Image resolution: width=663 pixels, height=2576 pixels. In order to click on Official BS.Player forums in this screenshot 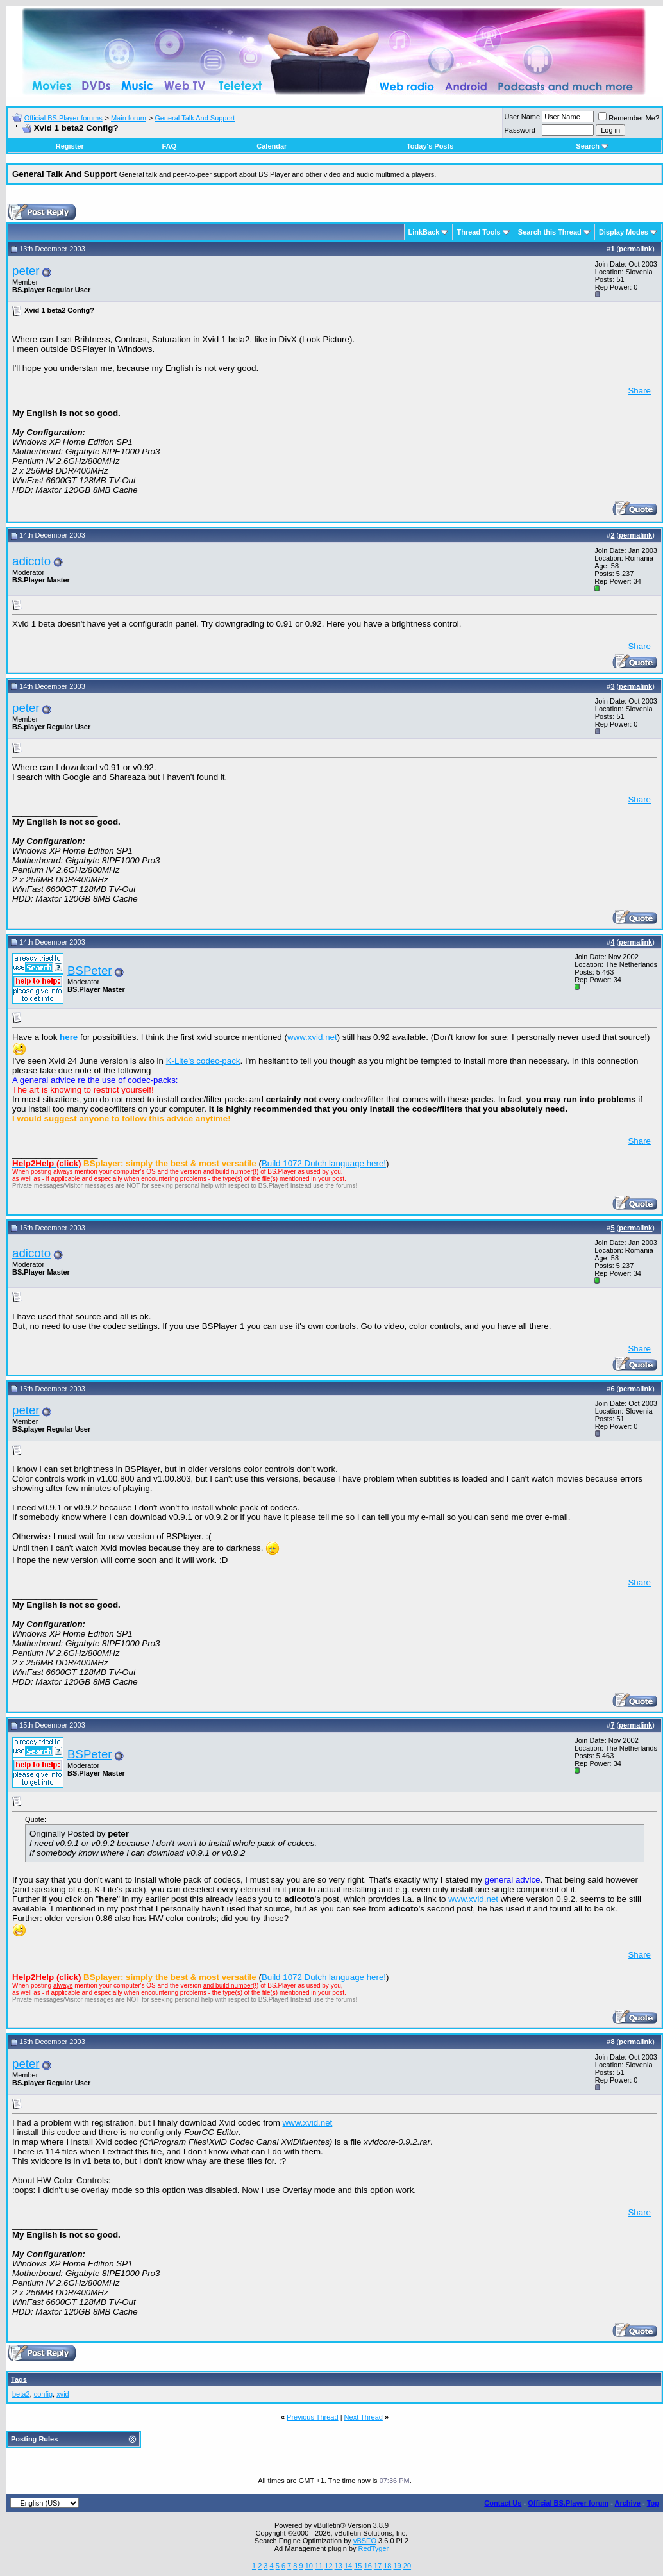, I will do `click(63, 118)`.